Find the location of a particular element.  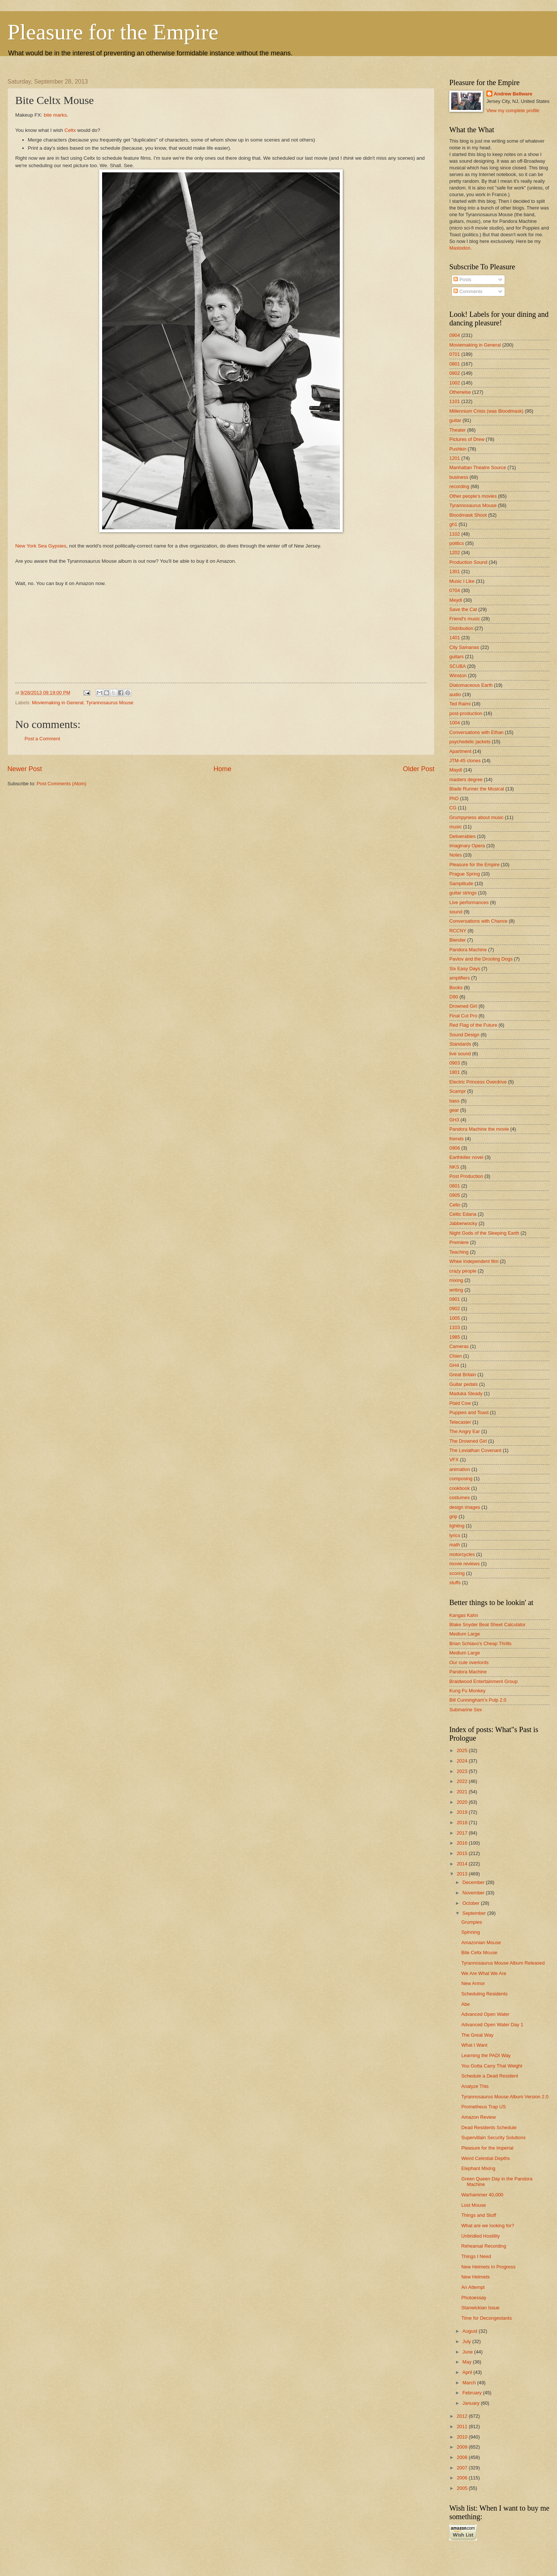

June is located at coordinates (468, 2352).